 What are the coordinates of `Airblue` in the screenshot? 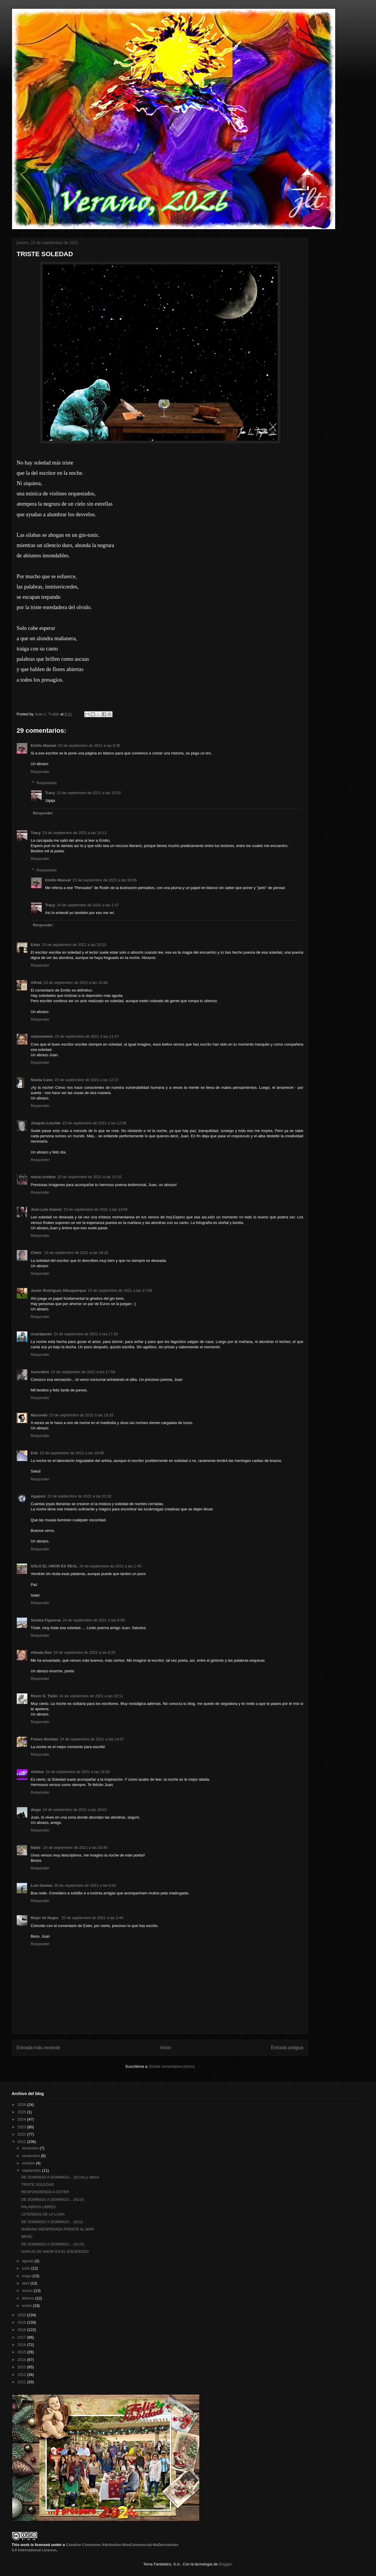 It's located at (37, 1772).